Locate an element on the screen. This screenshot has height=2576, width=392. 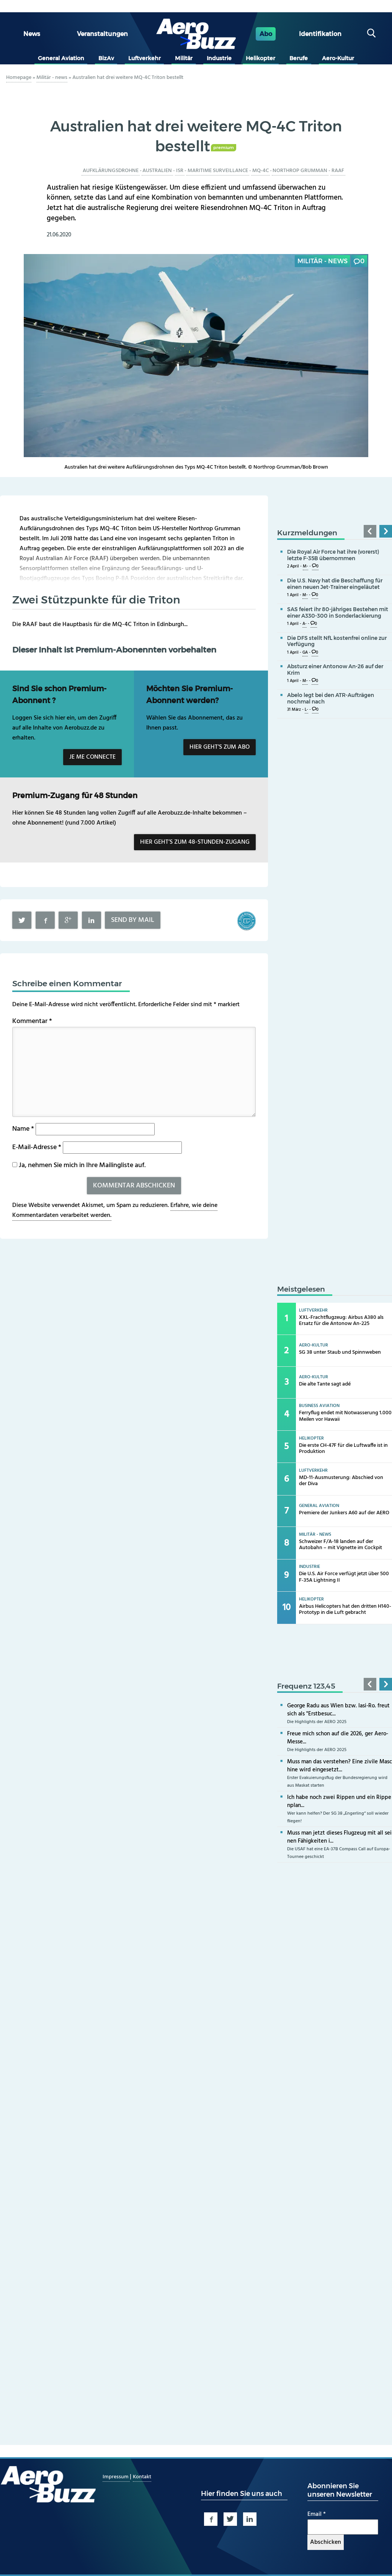
Muss man das verstehen? Eine zivile Maschine wird eingesetzt... is located at coordinates (339, 1765).